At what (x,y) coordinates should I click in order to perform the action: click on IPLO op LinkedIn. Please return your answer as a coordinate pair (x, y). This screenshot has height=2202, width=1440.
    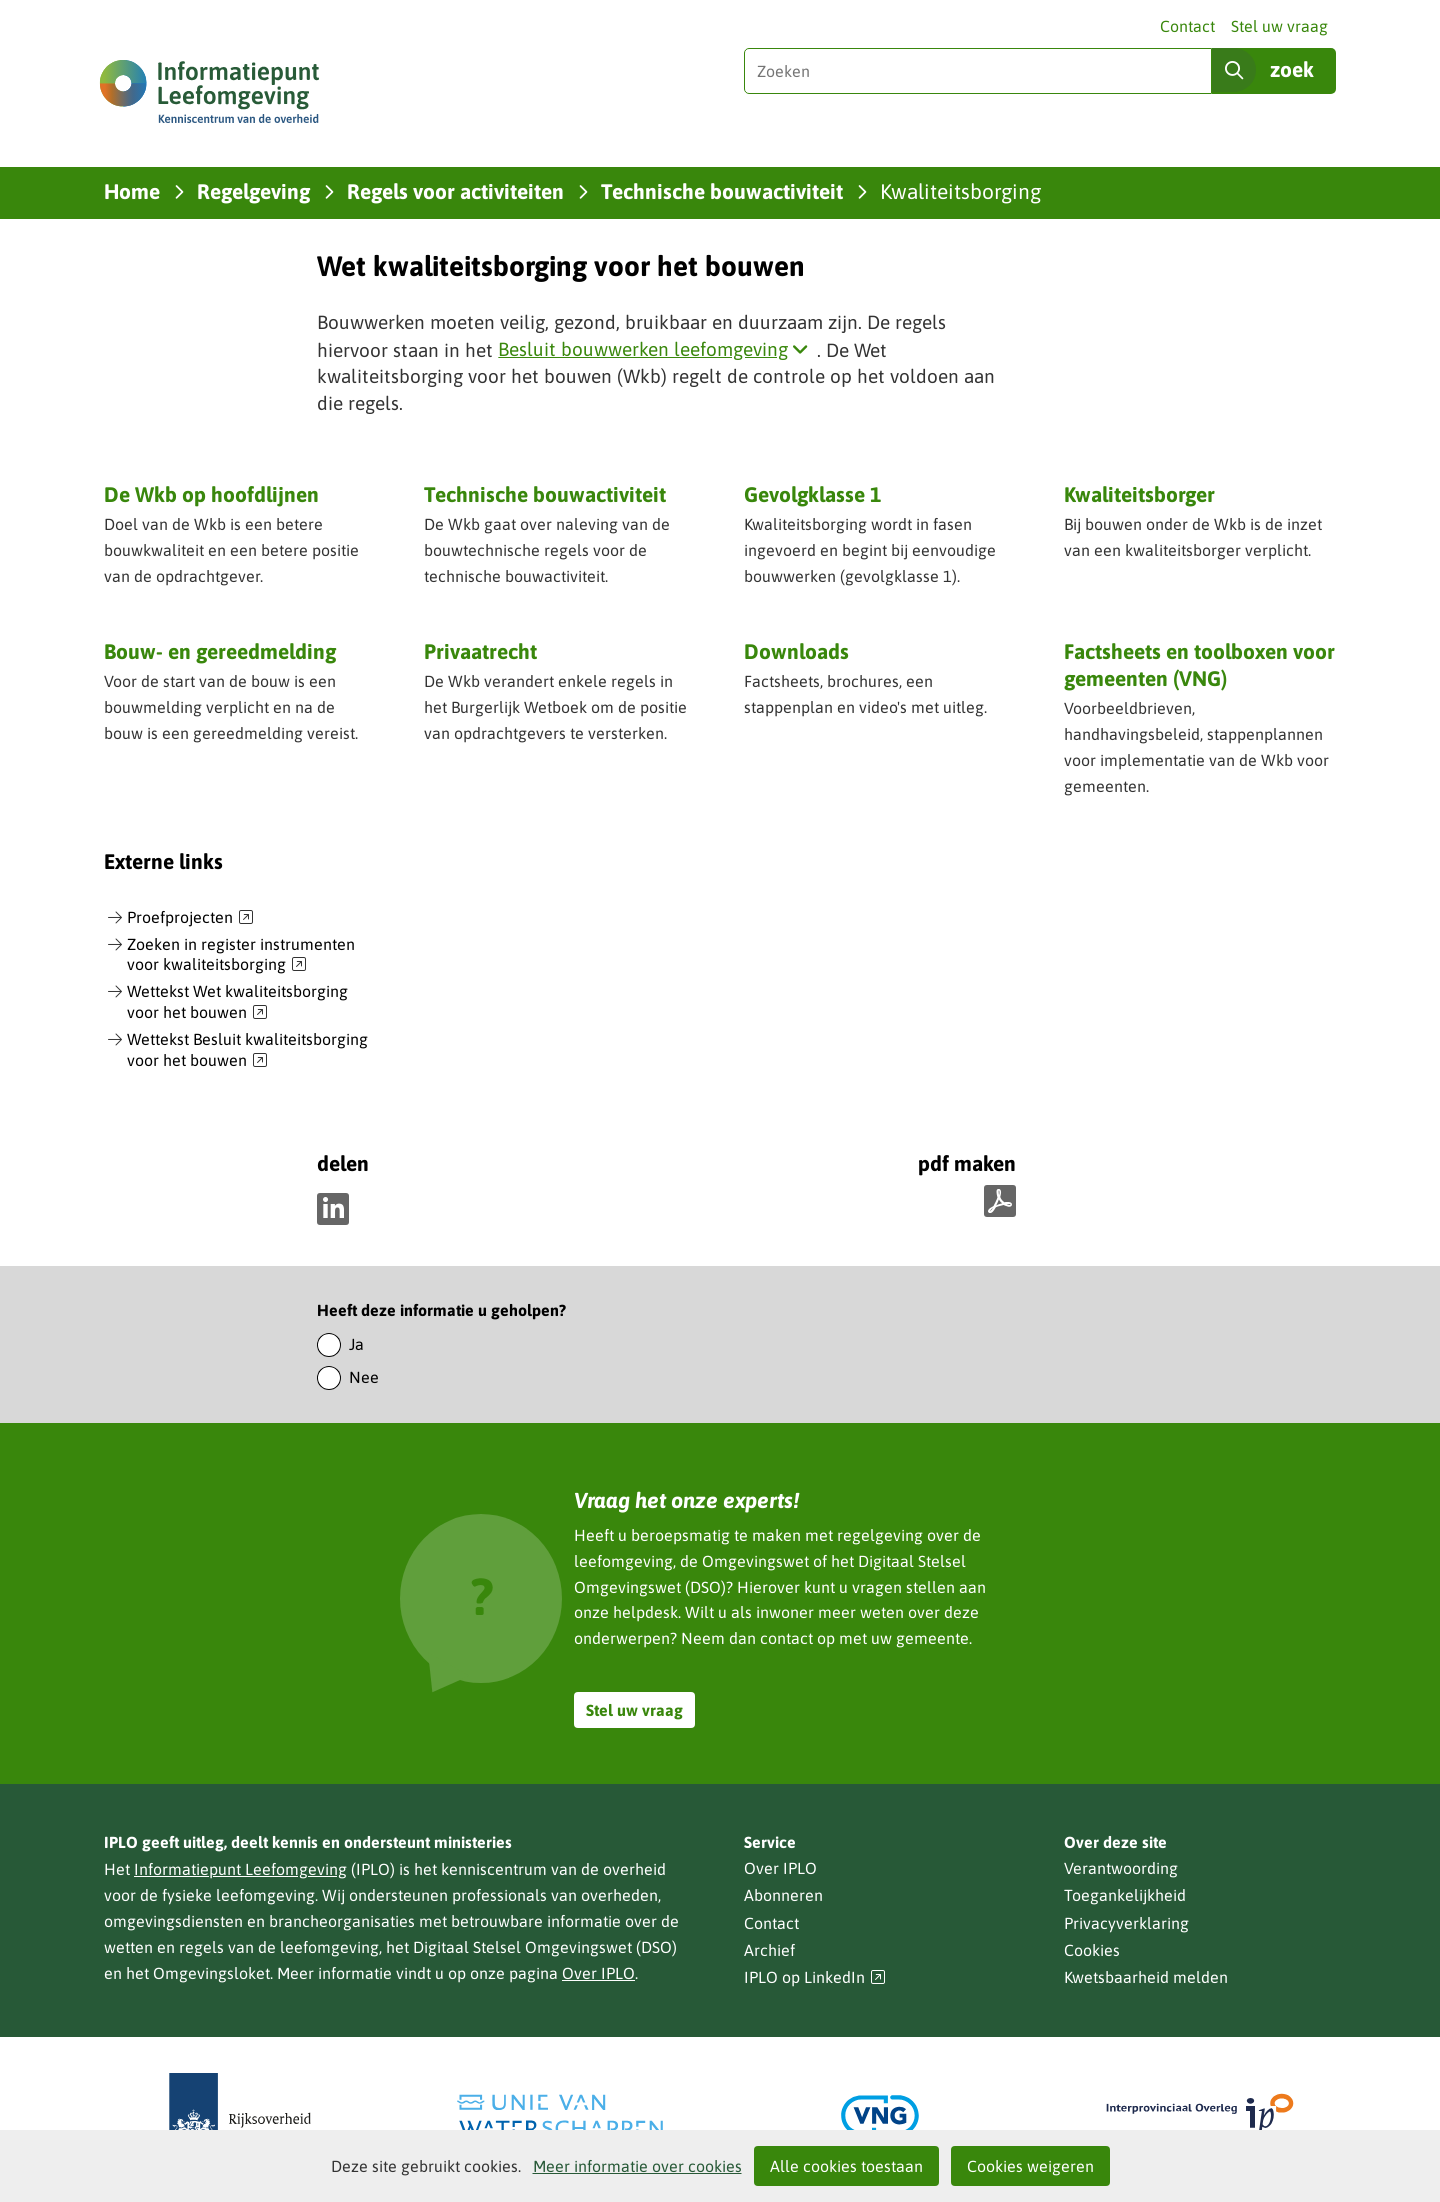
    Looking at the image, I should click on (815, 1977).